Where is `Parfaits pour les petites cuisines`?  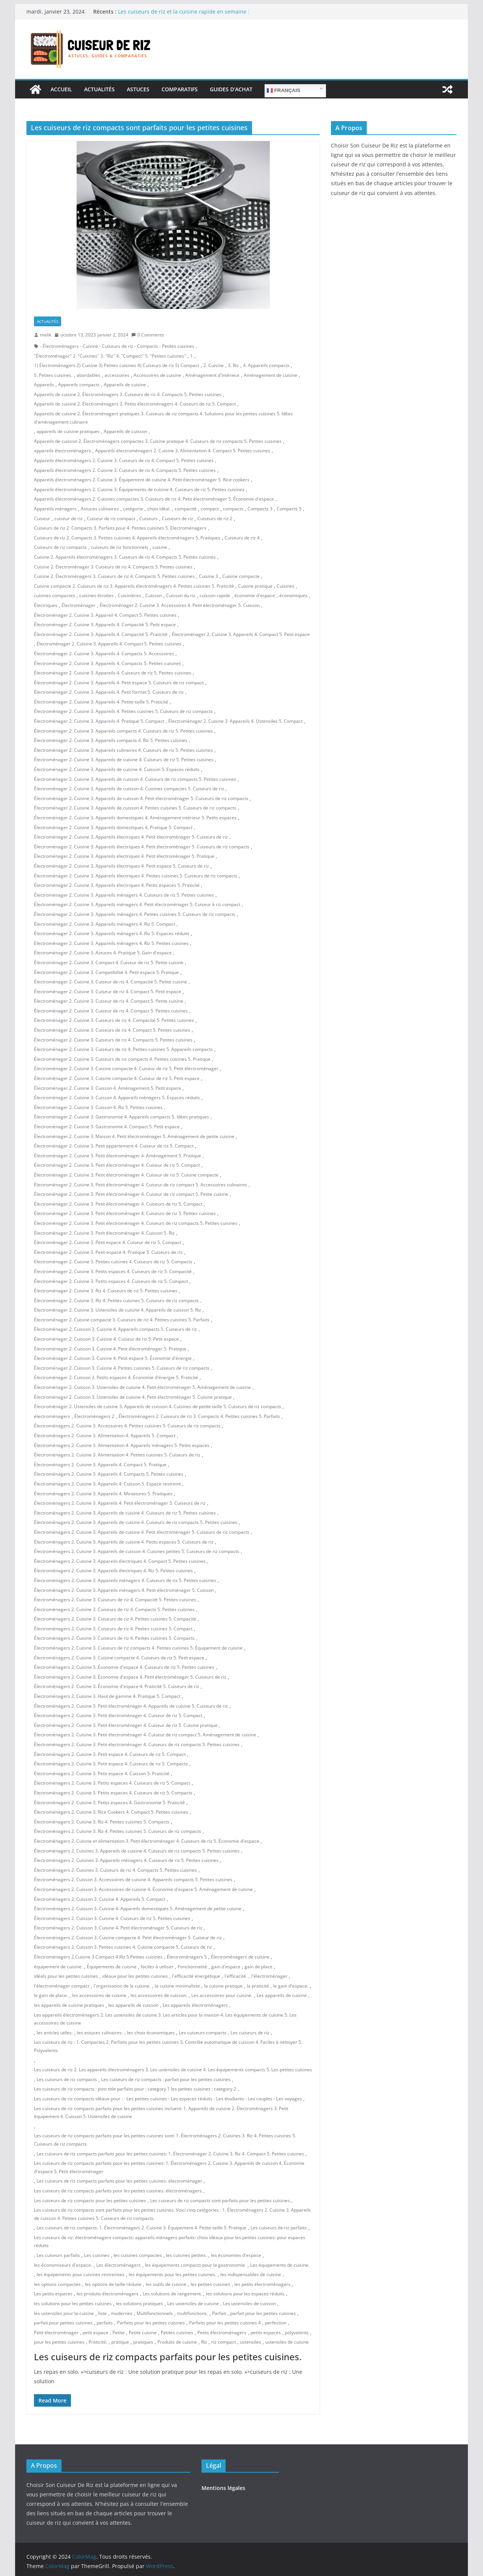
Parfaits pour les petites cuisines is located at coordinates (151, 2322).